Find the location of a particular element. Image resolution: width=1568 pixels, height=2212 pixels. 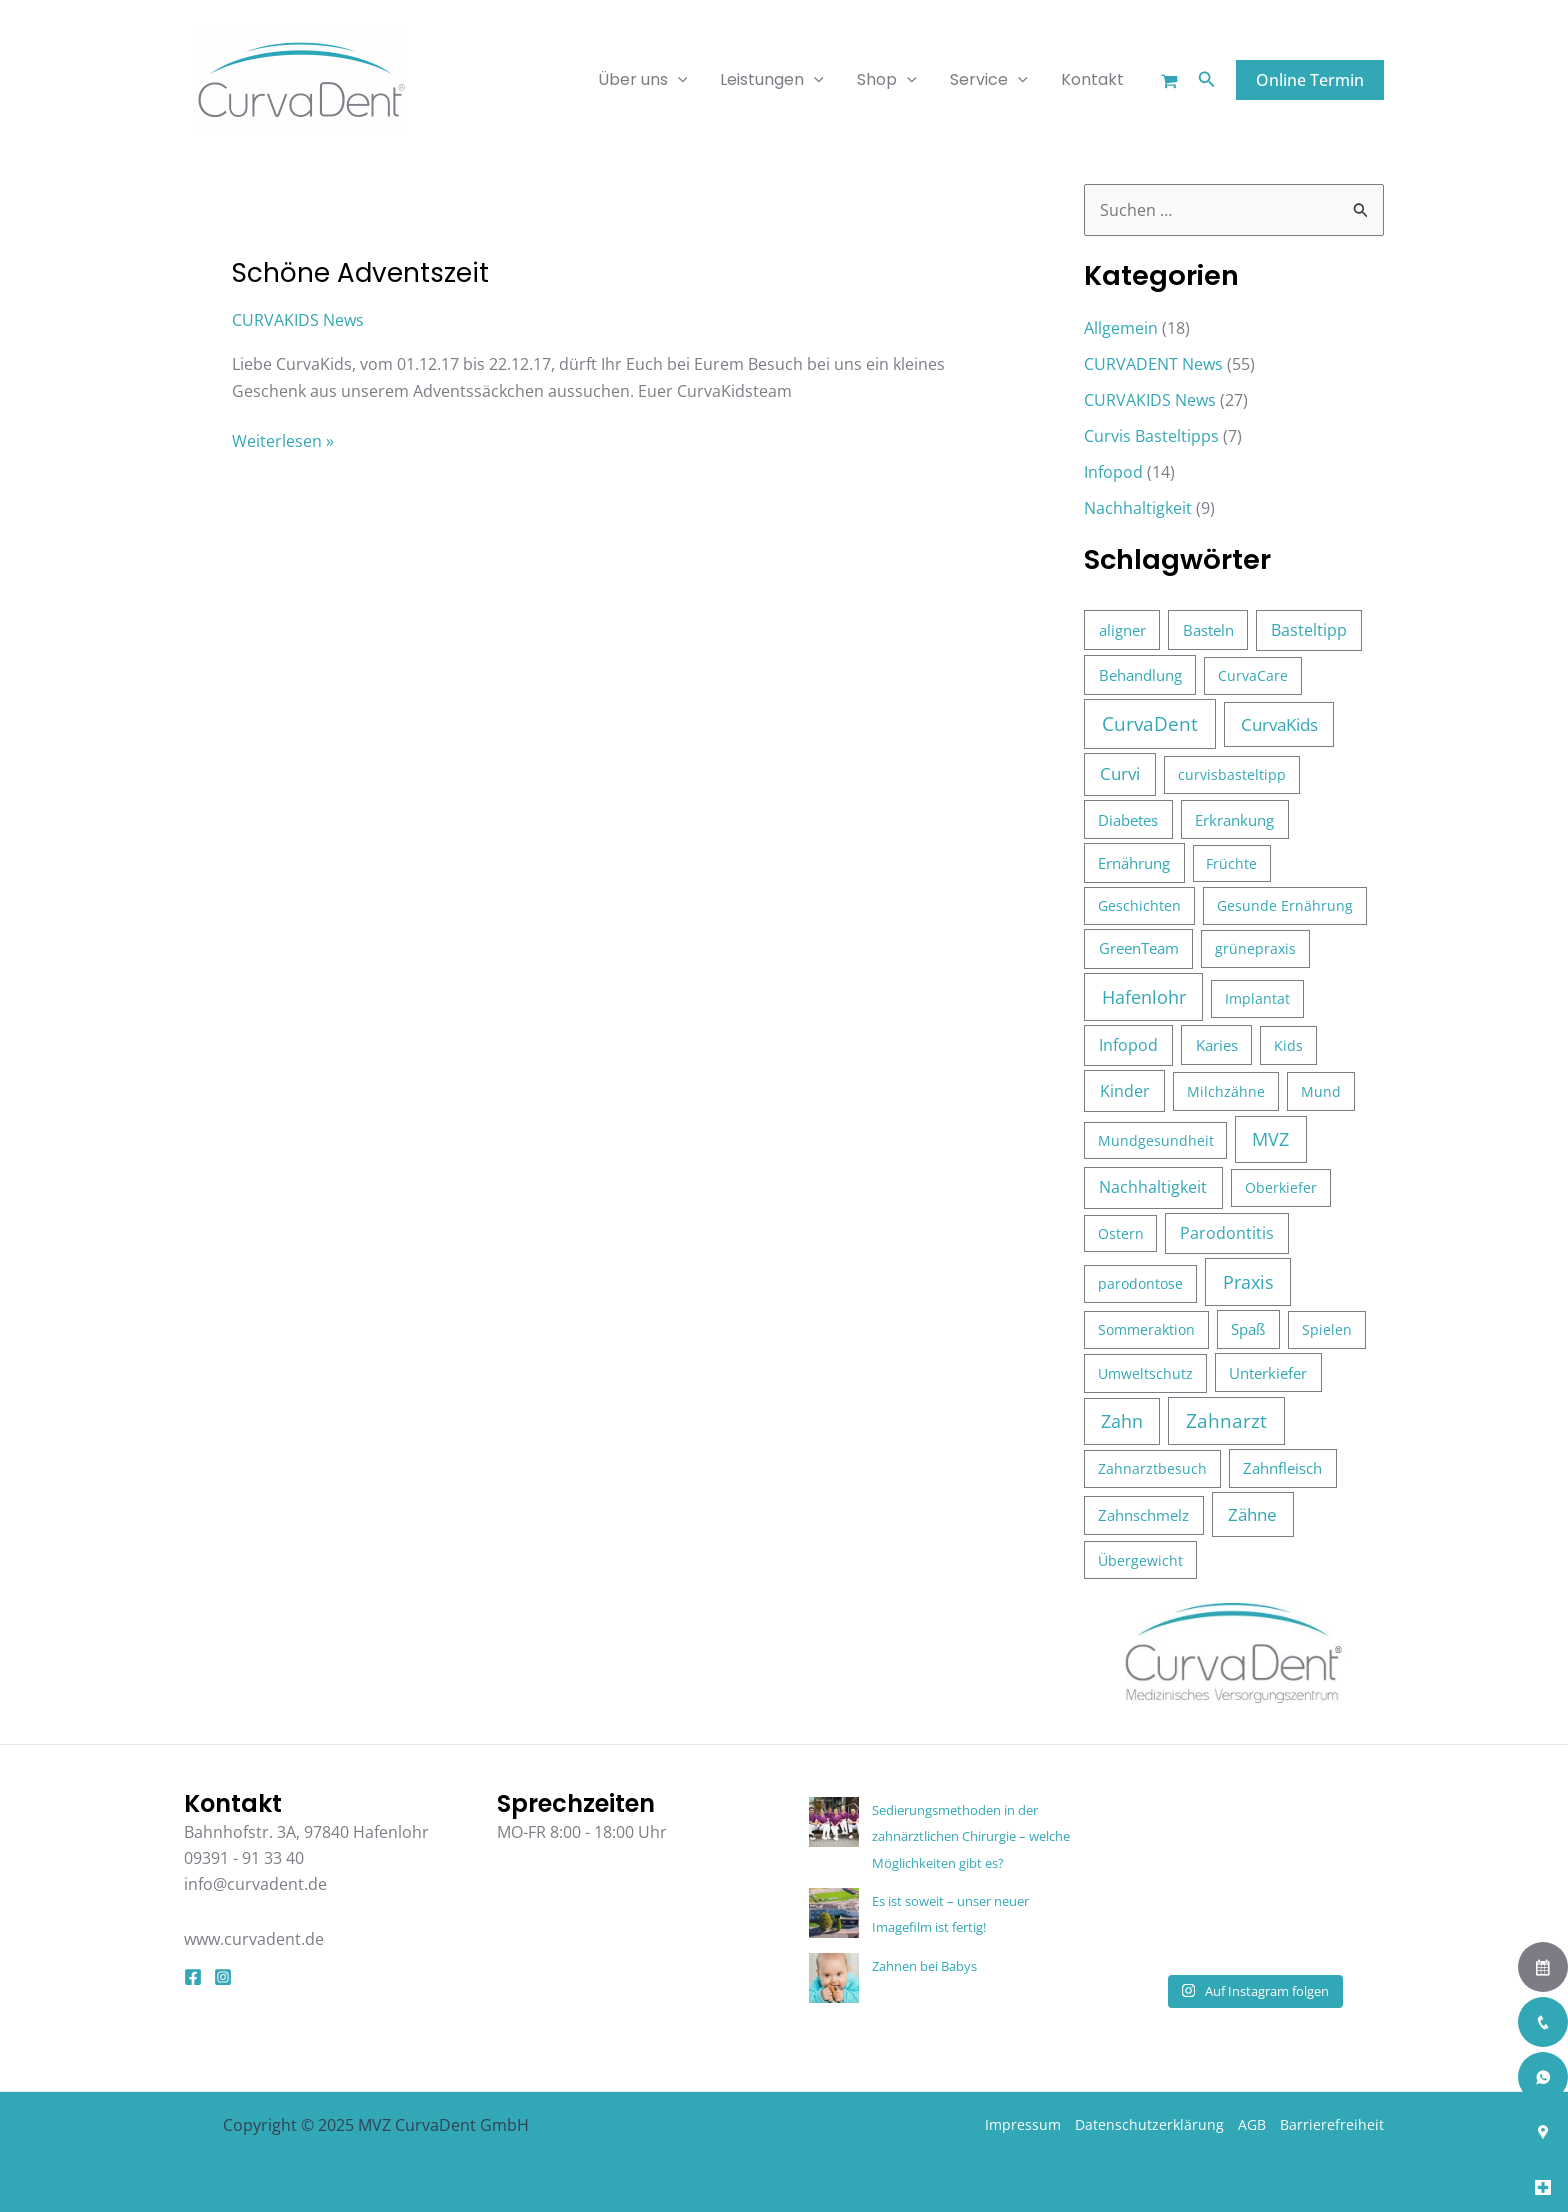

Parodontitis [Parodontitis (6 Einträge)] is located at coordinates (1227, 1233).